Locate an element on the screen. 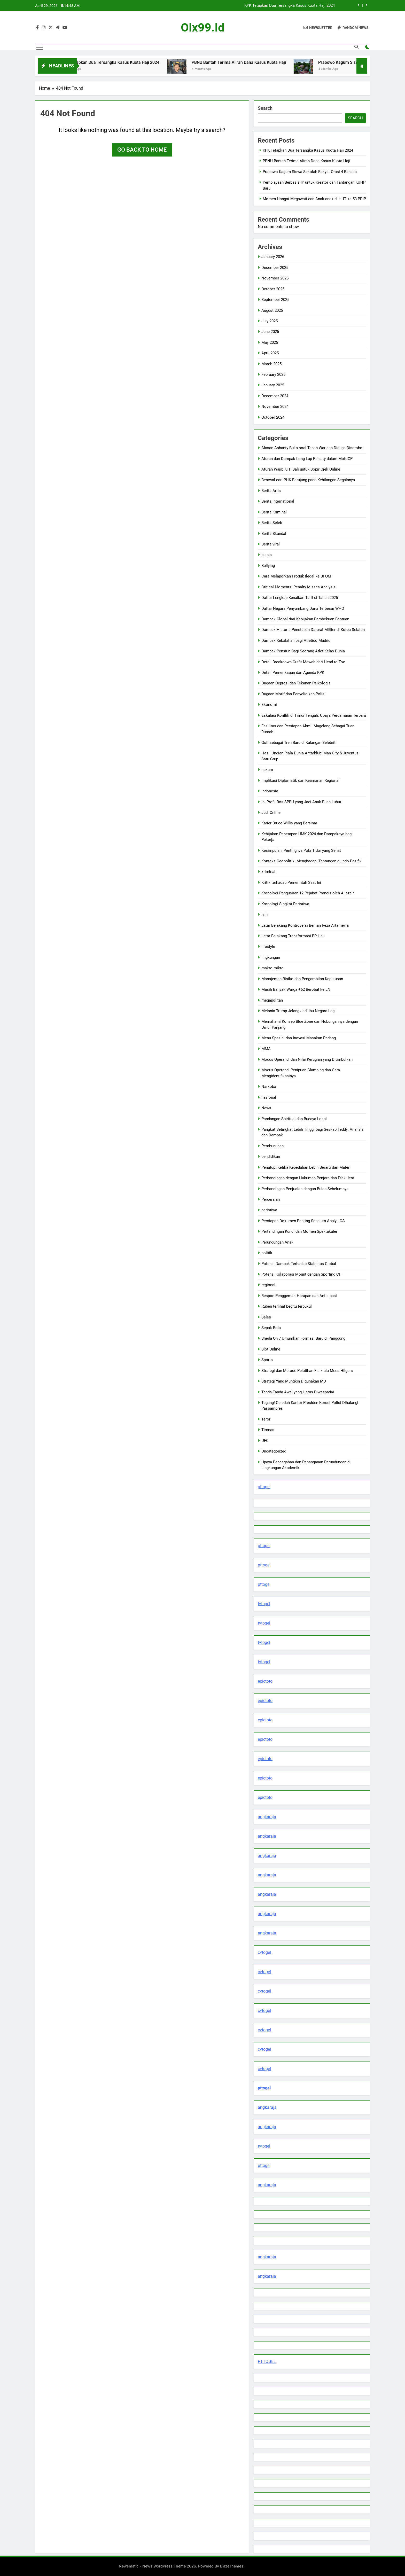 The width and height of the screenshot is (405, 2576). politik is located at coordinates (266, 1253).